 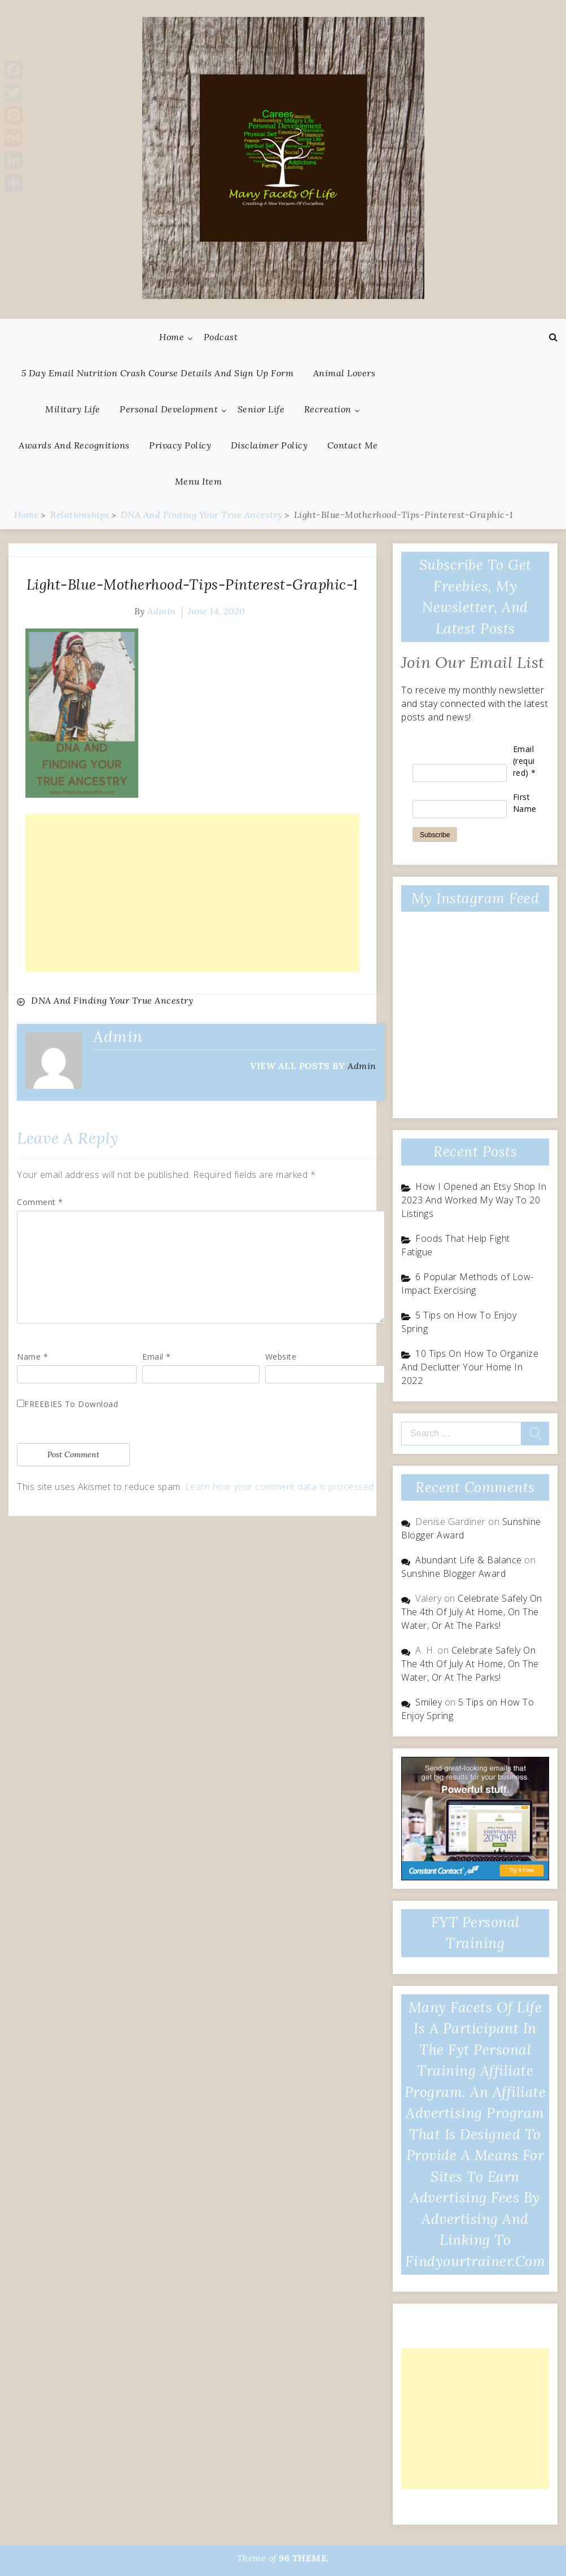 What do you see at coordinates (169, 409) in the screenshot?
I see `Personal Development` at bounding box center [169, 409].